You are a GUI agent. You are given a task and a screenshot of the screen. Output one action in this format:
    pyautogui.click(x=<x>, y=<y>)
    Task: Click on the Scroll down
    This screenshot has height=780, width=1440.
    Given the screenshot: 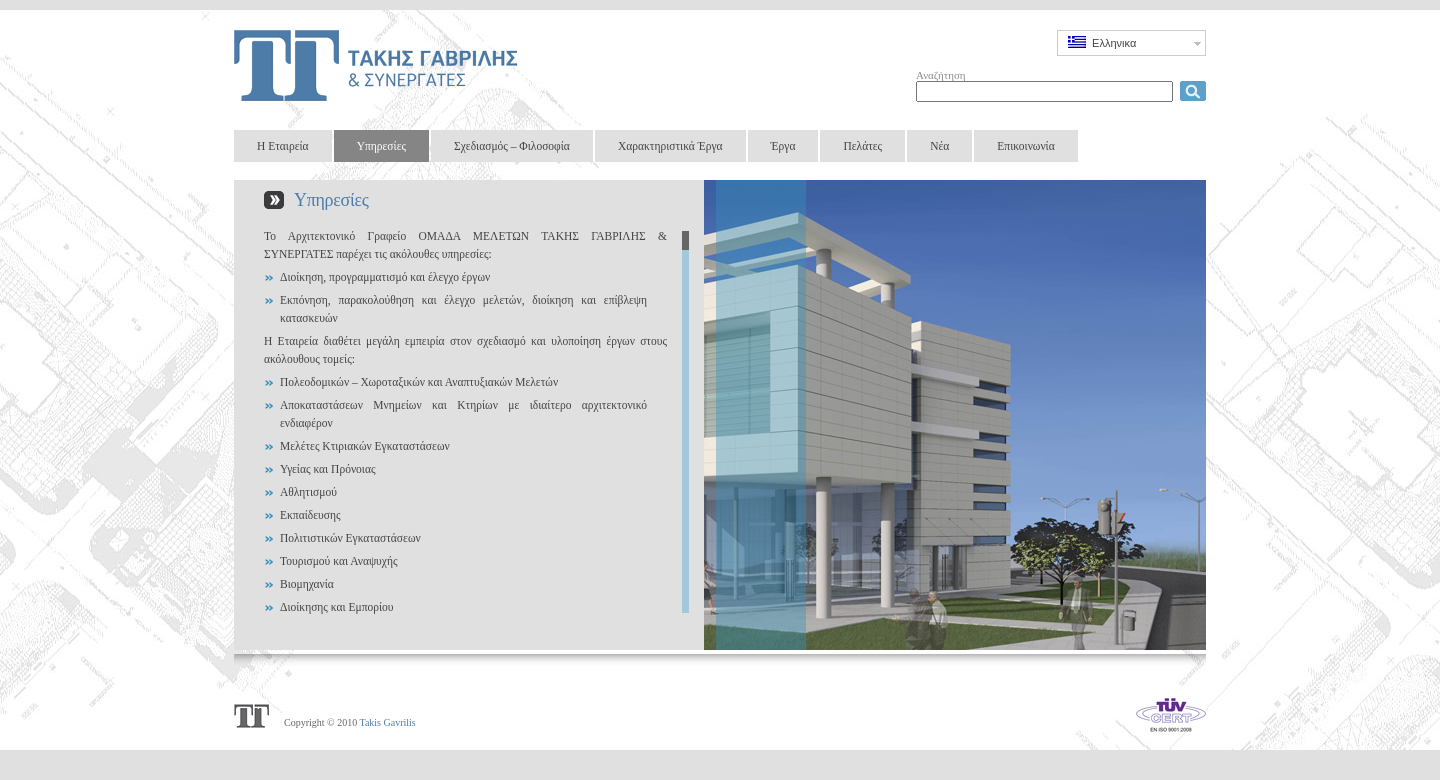 What is the action you would take?
    pyautogui.click(x=685, y=617)
    